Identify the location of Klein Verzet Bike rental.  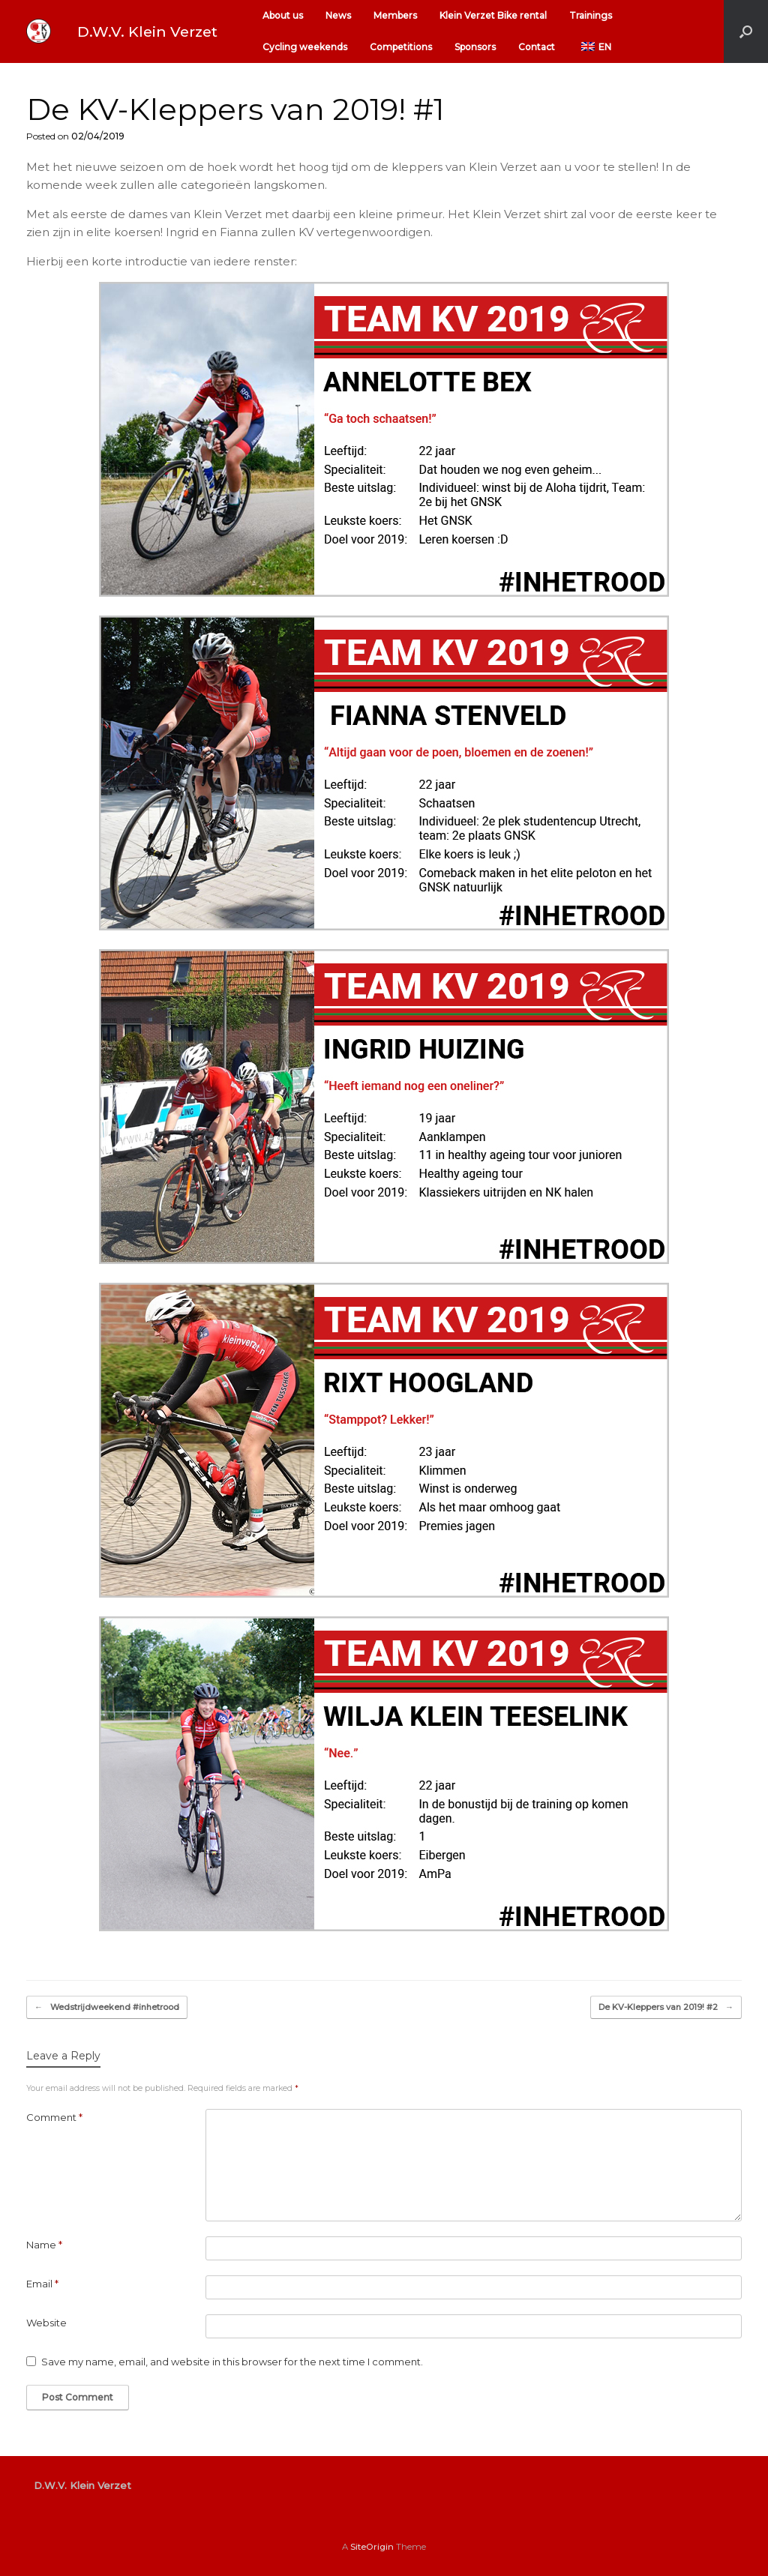
(493, 15).